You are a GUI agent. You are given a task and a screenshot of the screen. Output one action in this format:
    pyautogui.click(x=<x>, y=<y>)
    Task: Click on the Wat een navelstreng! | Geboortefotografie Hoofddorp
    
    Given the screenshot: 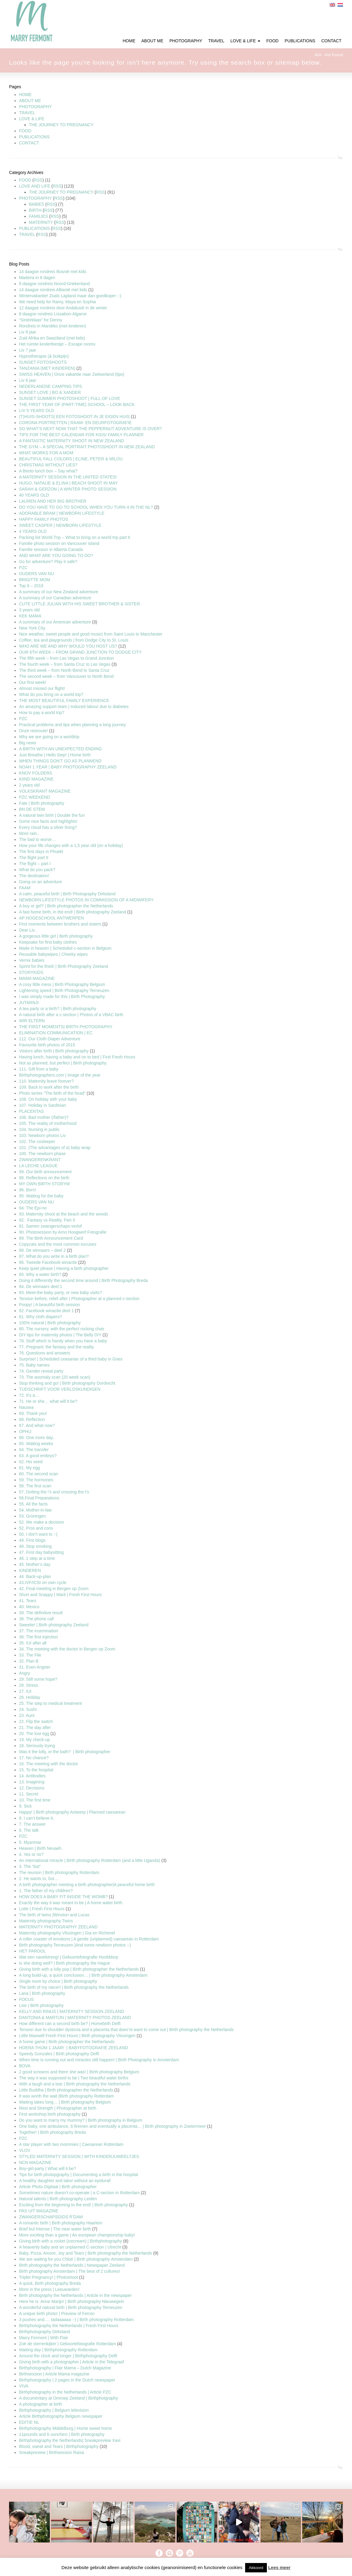 What is the action you would take?
    pyautogui.click(x=68, y=1957)
    